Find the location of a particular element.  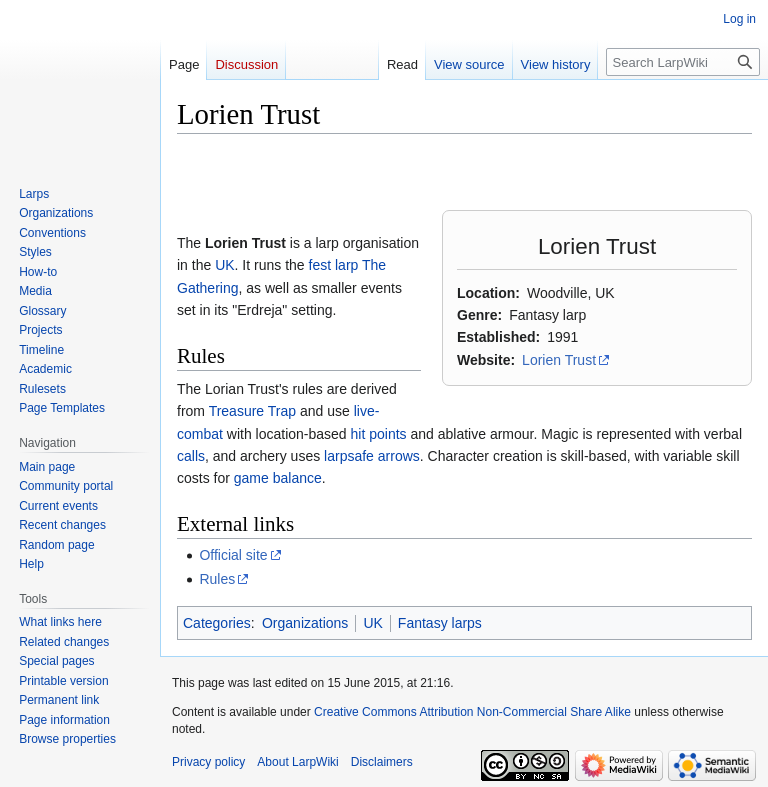

larpsafe arrows is located at coordinates (372, 456).